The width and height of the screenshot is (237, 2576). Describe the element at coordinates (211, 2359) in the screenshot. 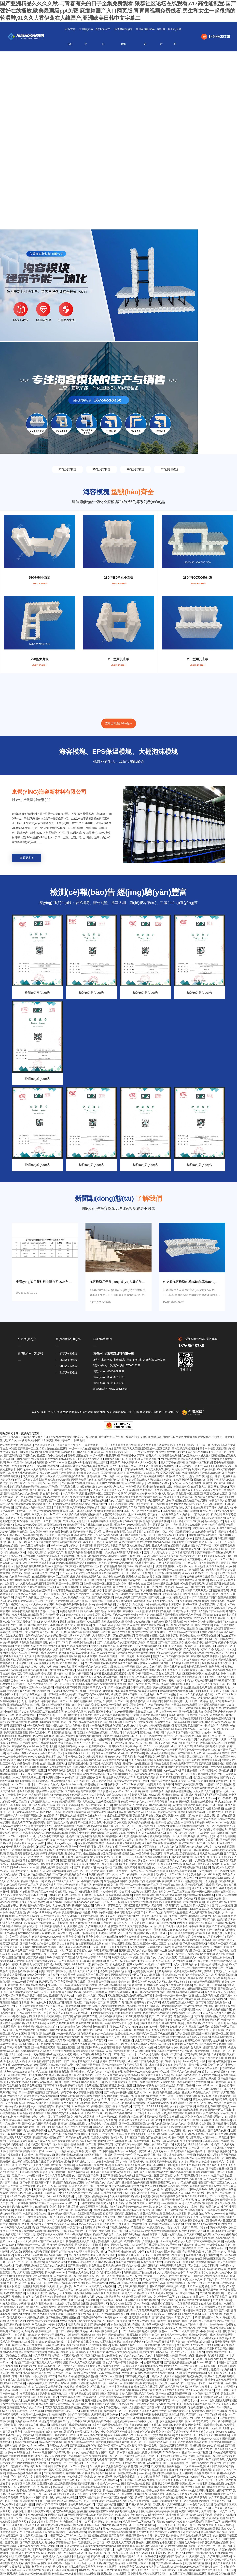

I see `色爽黄1000部免费软件下载` at that location.